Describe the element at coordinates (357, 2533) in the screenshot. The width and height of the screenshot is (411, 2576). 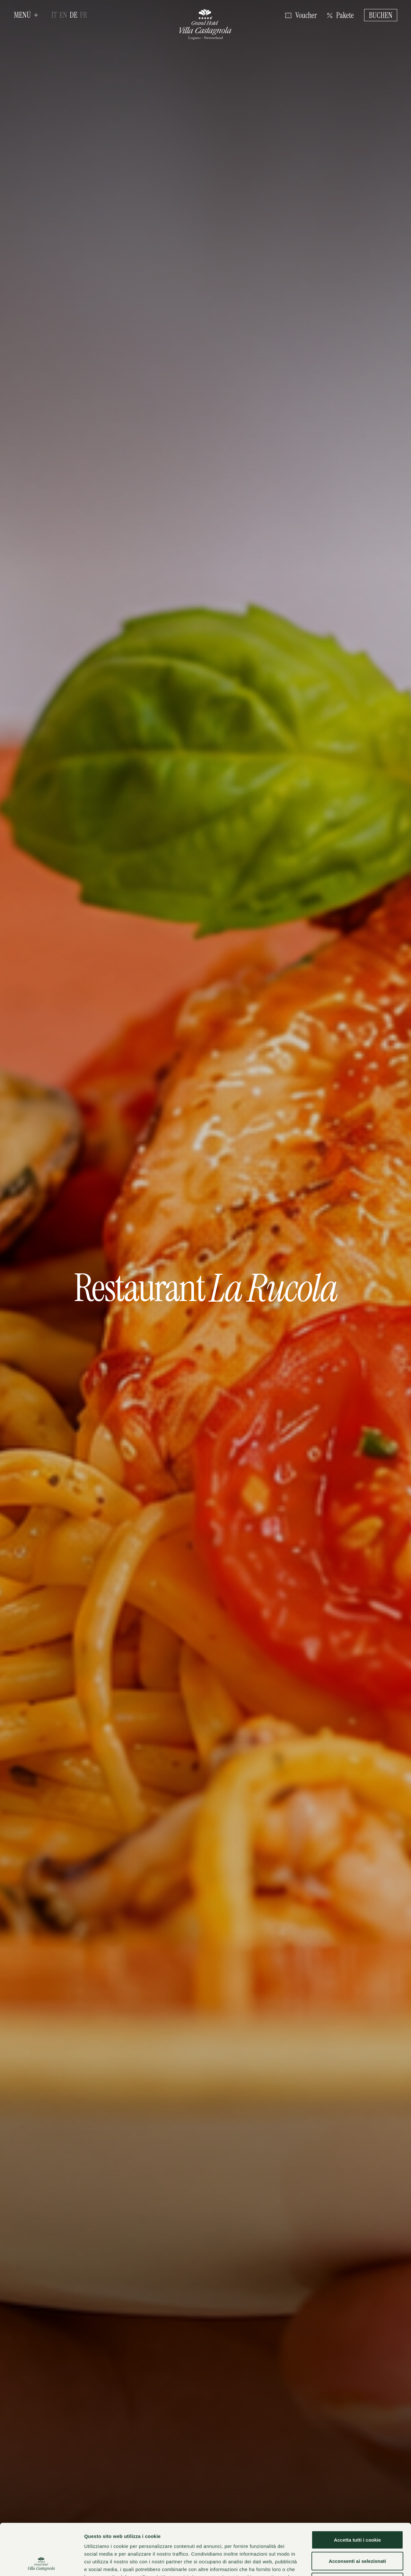
I see `Usa solo i cookie necessari` at that location.